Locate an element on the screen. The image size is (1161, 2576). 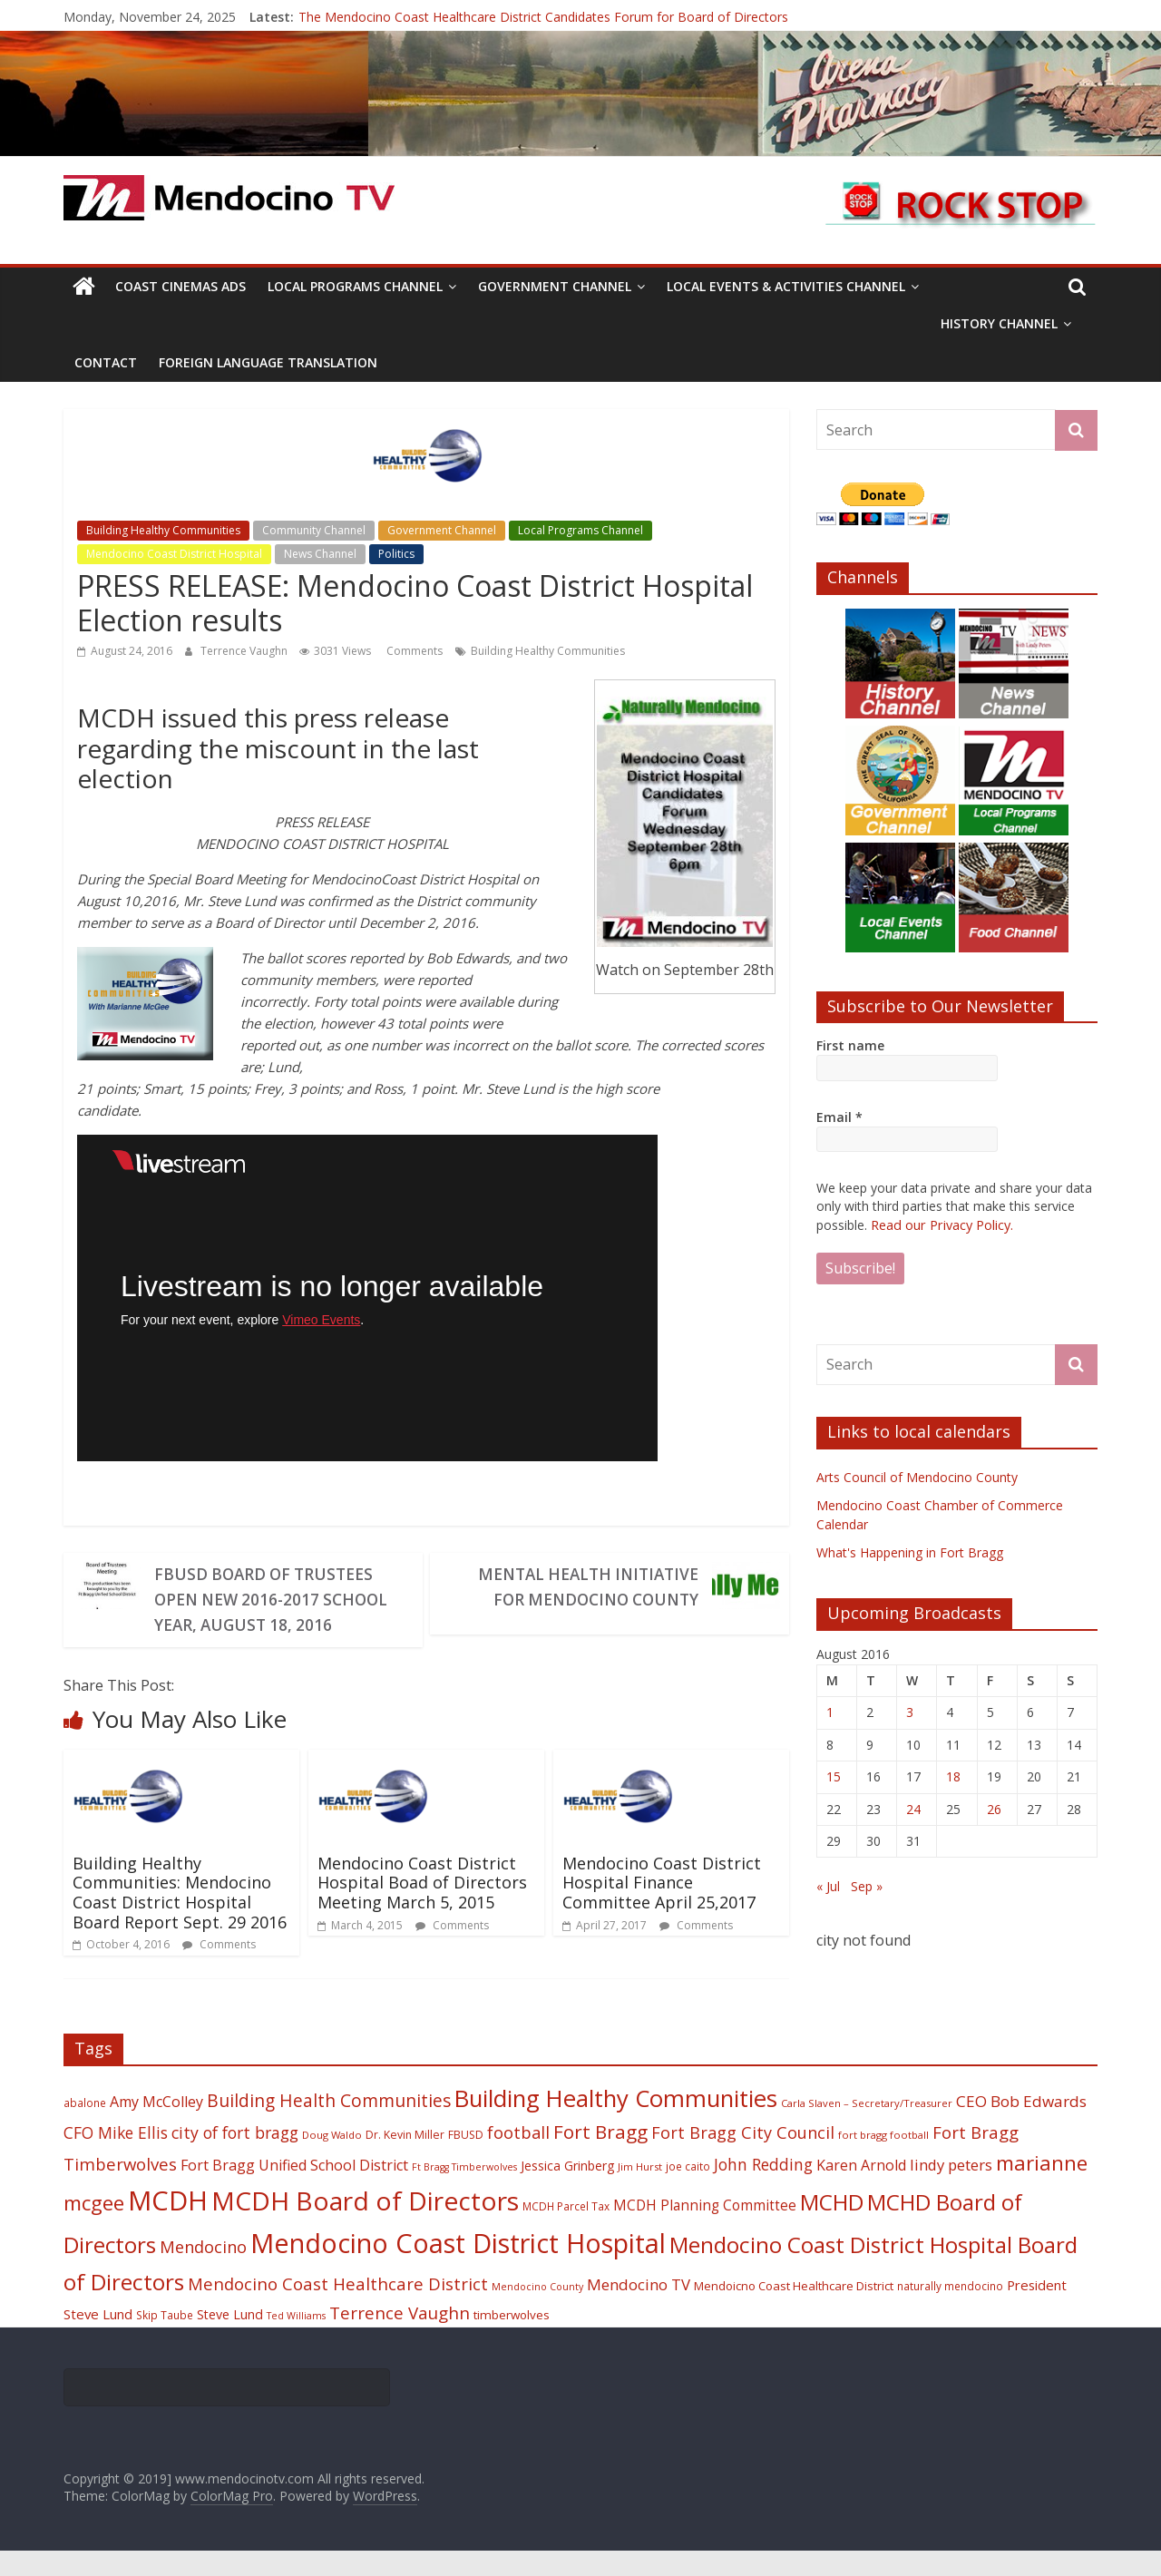
Ft Bragg Timberwolves [Ft Bragg Timberwolves (16 items)] is located at coordinates (464, 2192).